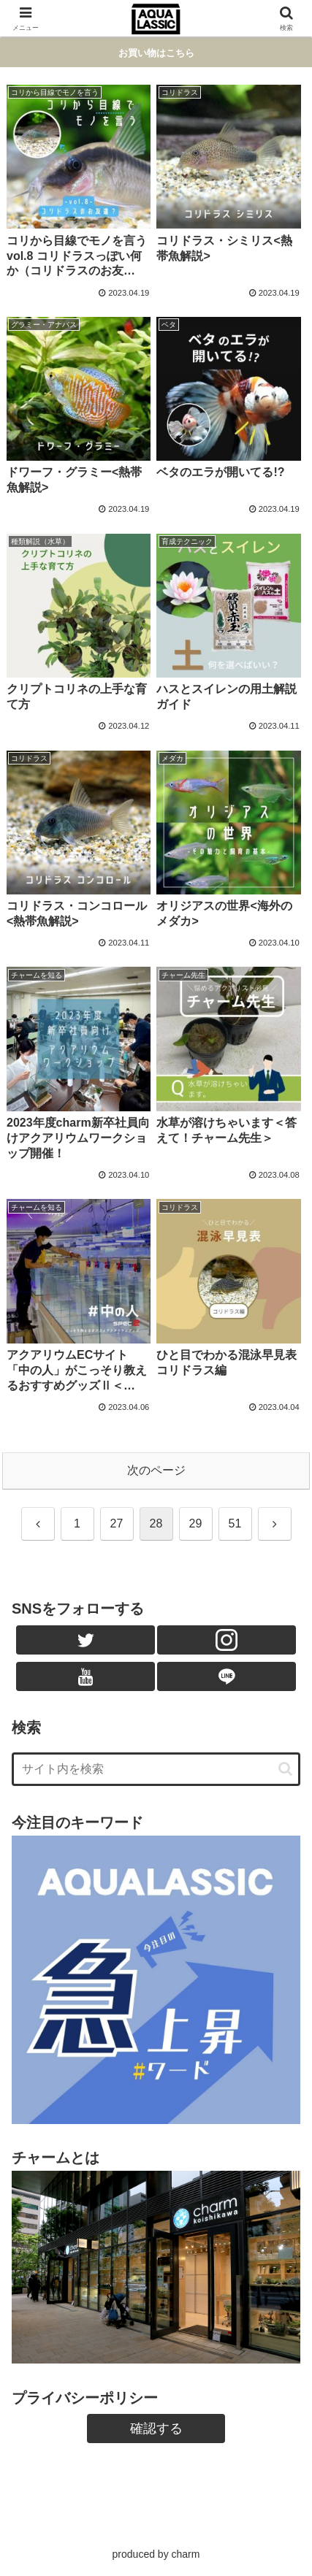 This screenshot has width=312, height=2576. Describe the element at coordinates (156, 1470) in the screenshot. I see `次のページ` at that location.